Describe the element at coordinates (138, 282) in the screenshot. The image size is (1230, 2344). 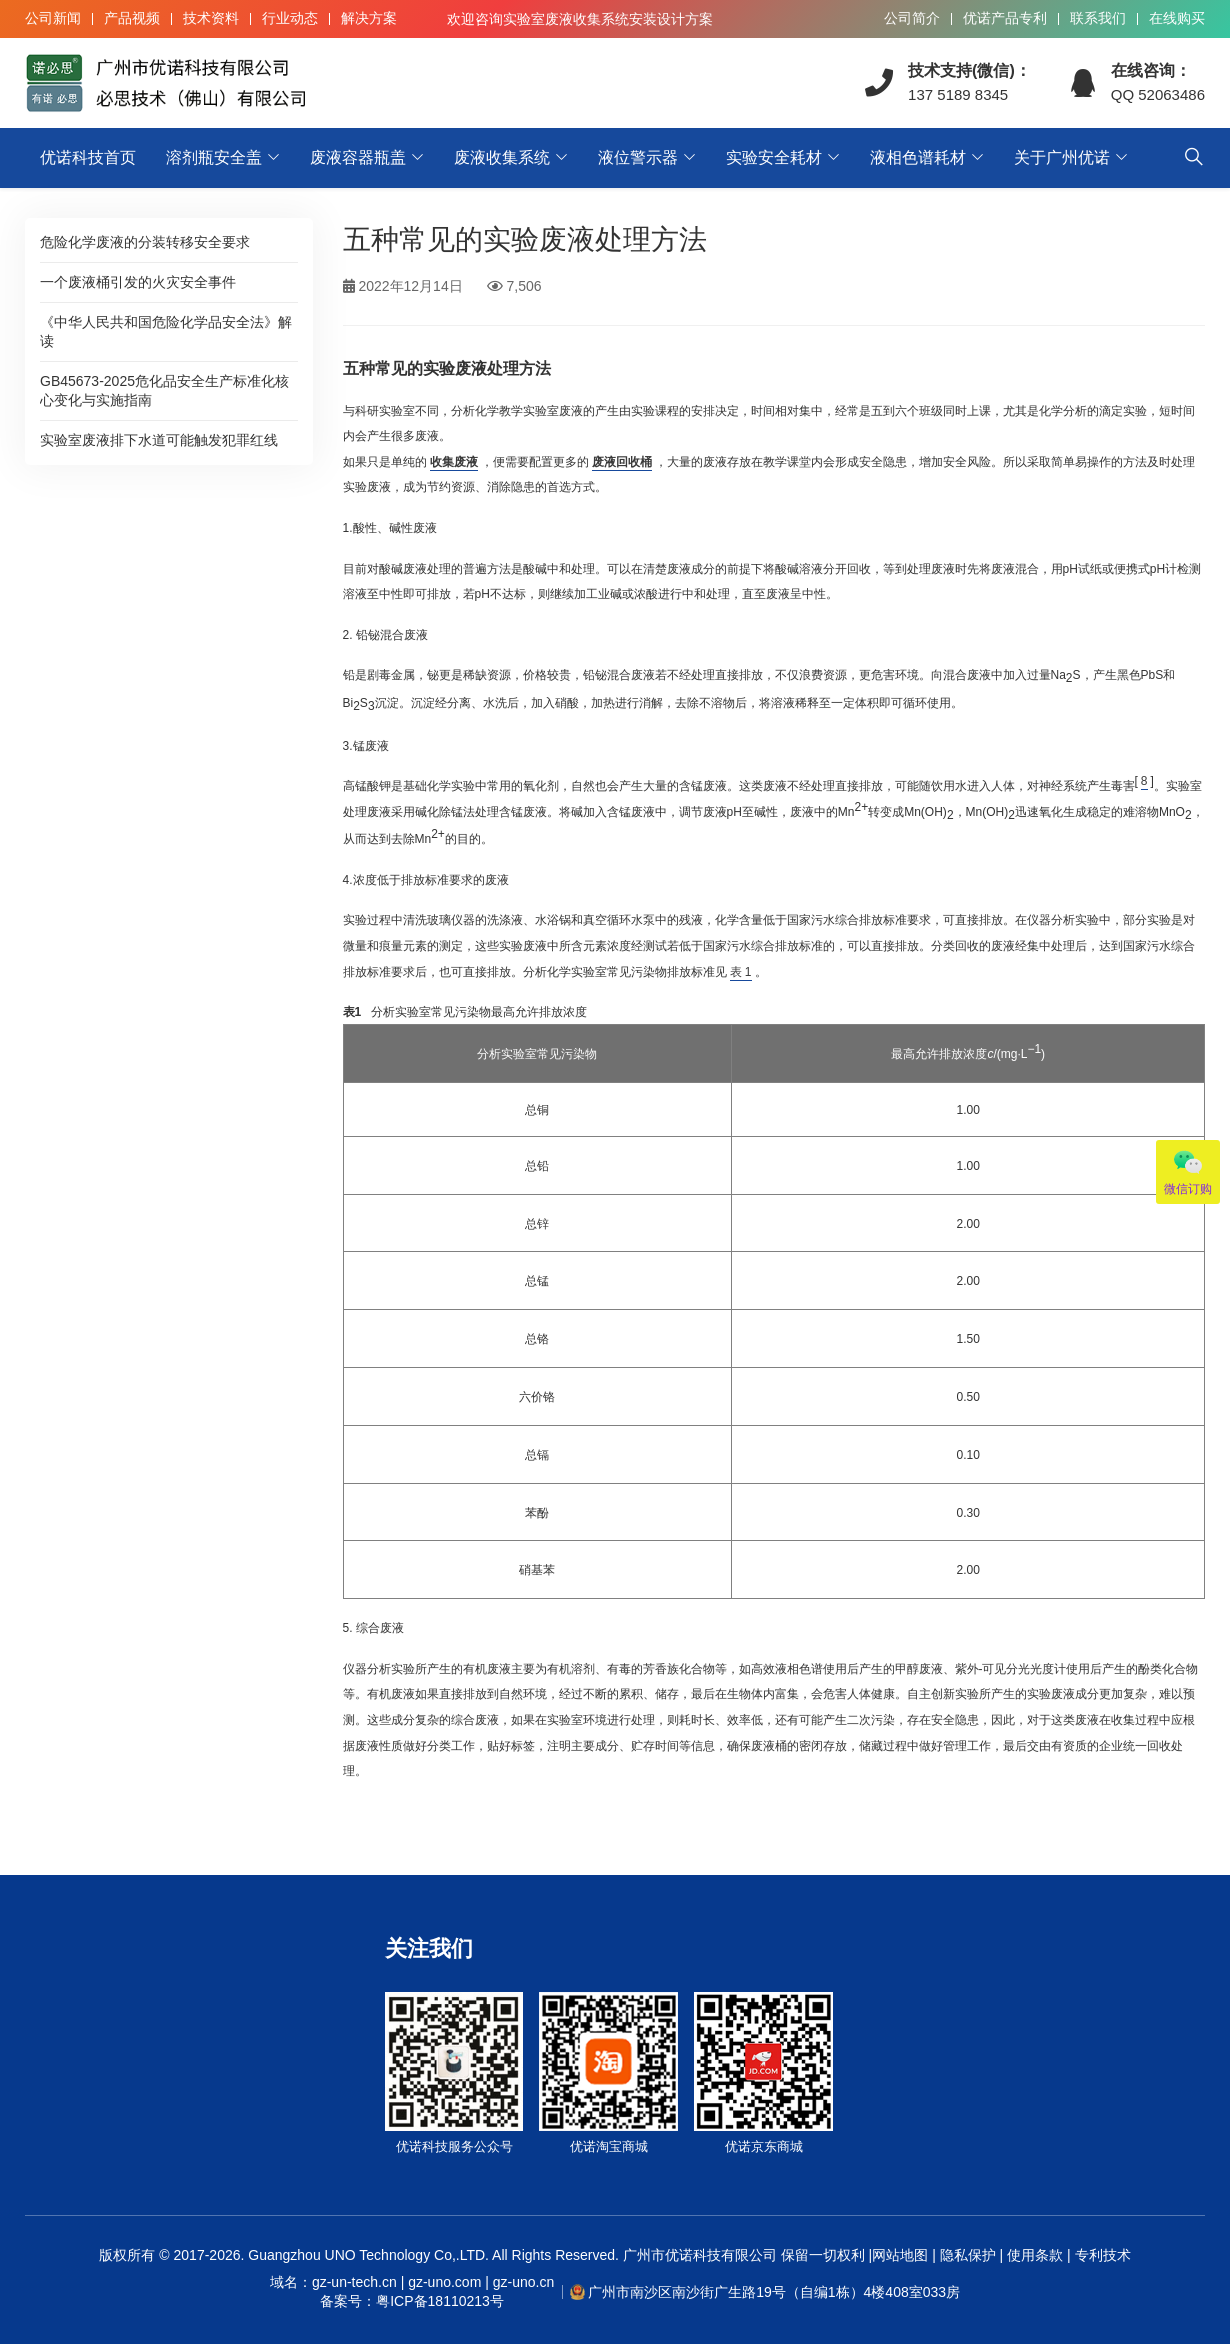
I see `一个废液桶引发的火灾安全事件` at that location.